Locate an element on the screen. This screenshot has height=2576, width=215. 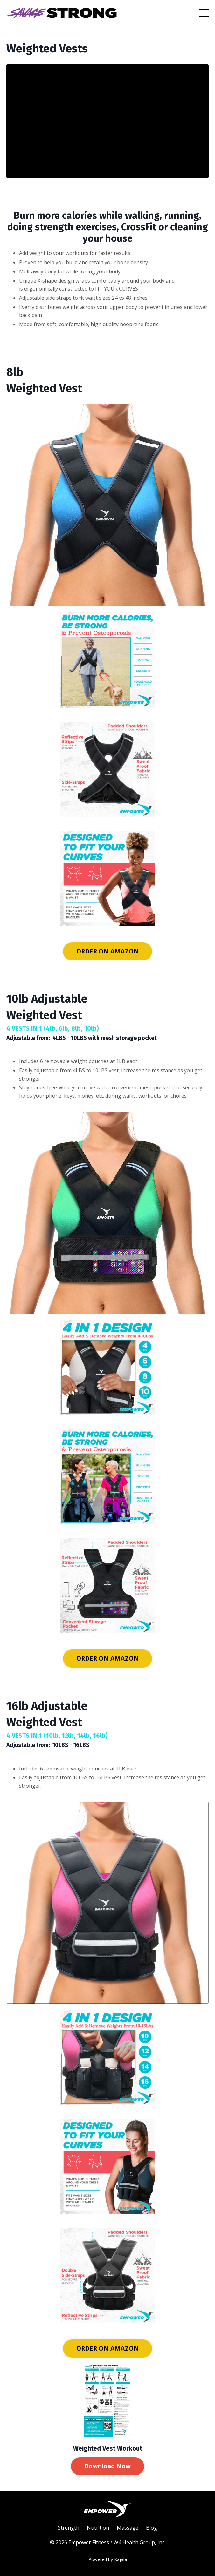
Download Now [button] is located at coordinates (107, 2466).